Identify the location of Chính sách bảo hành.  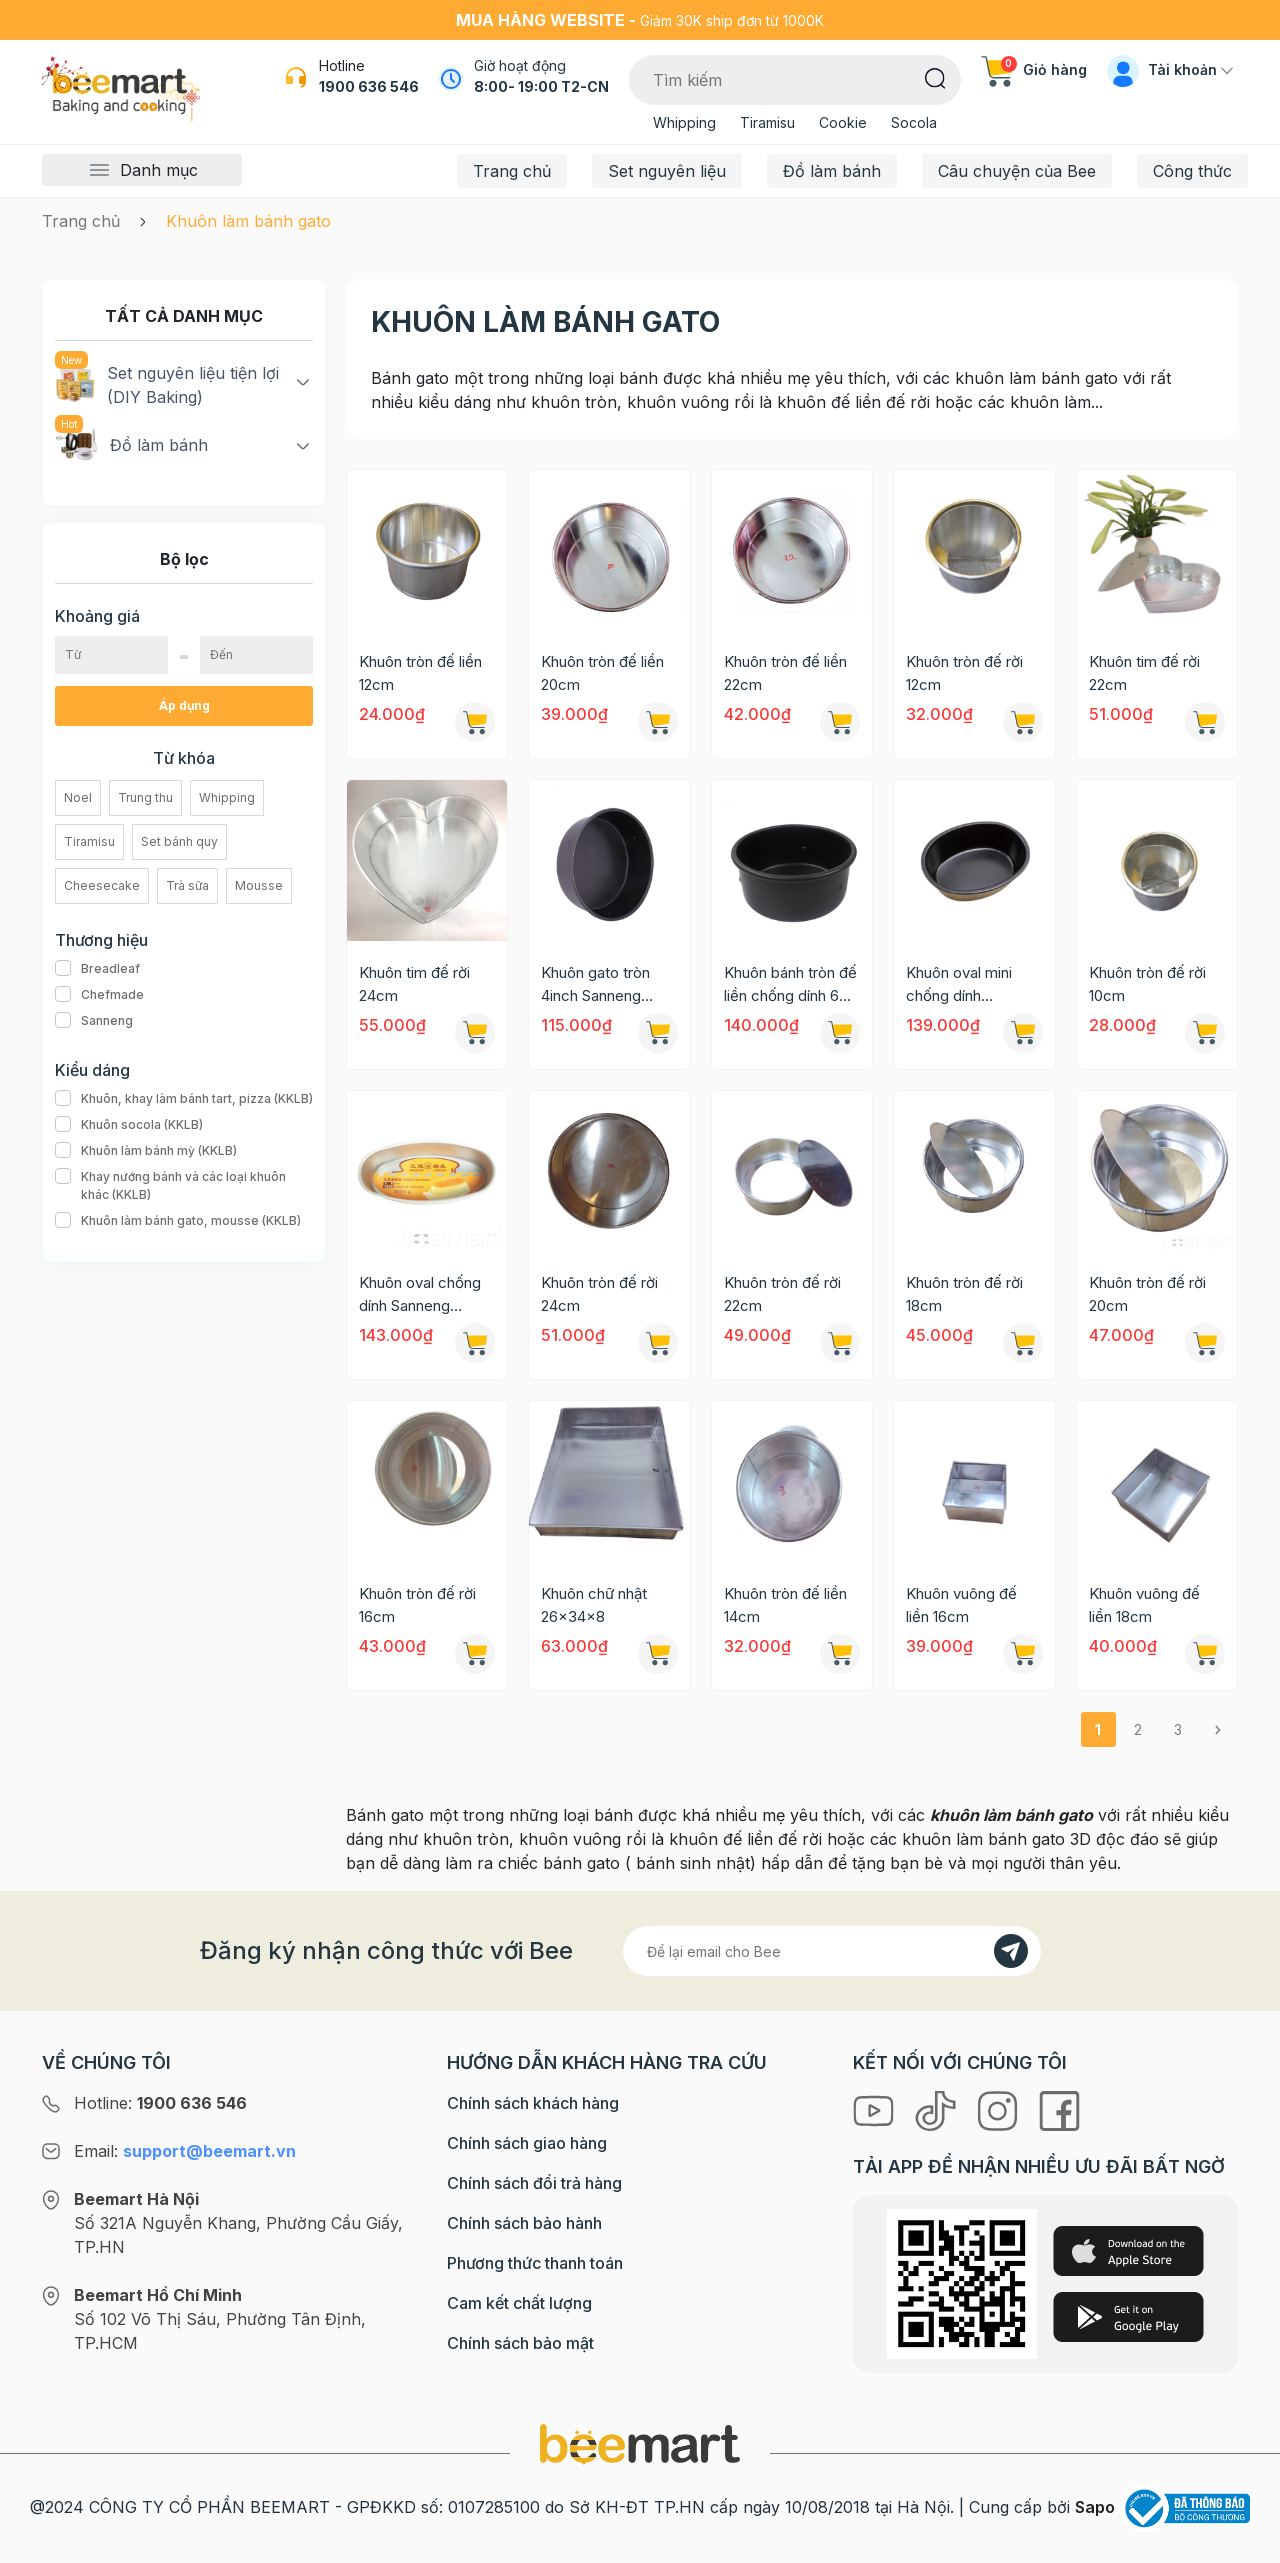
(524, 2223).